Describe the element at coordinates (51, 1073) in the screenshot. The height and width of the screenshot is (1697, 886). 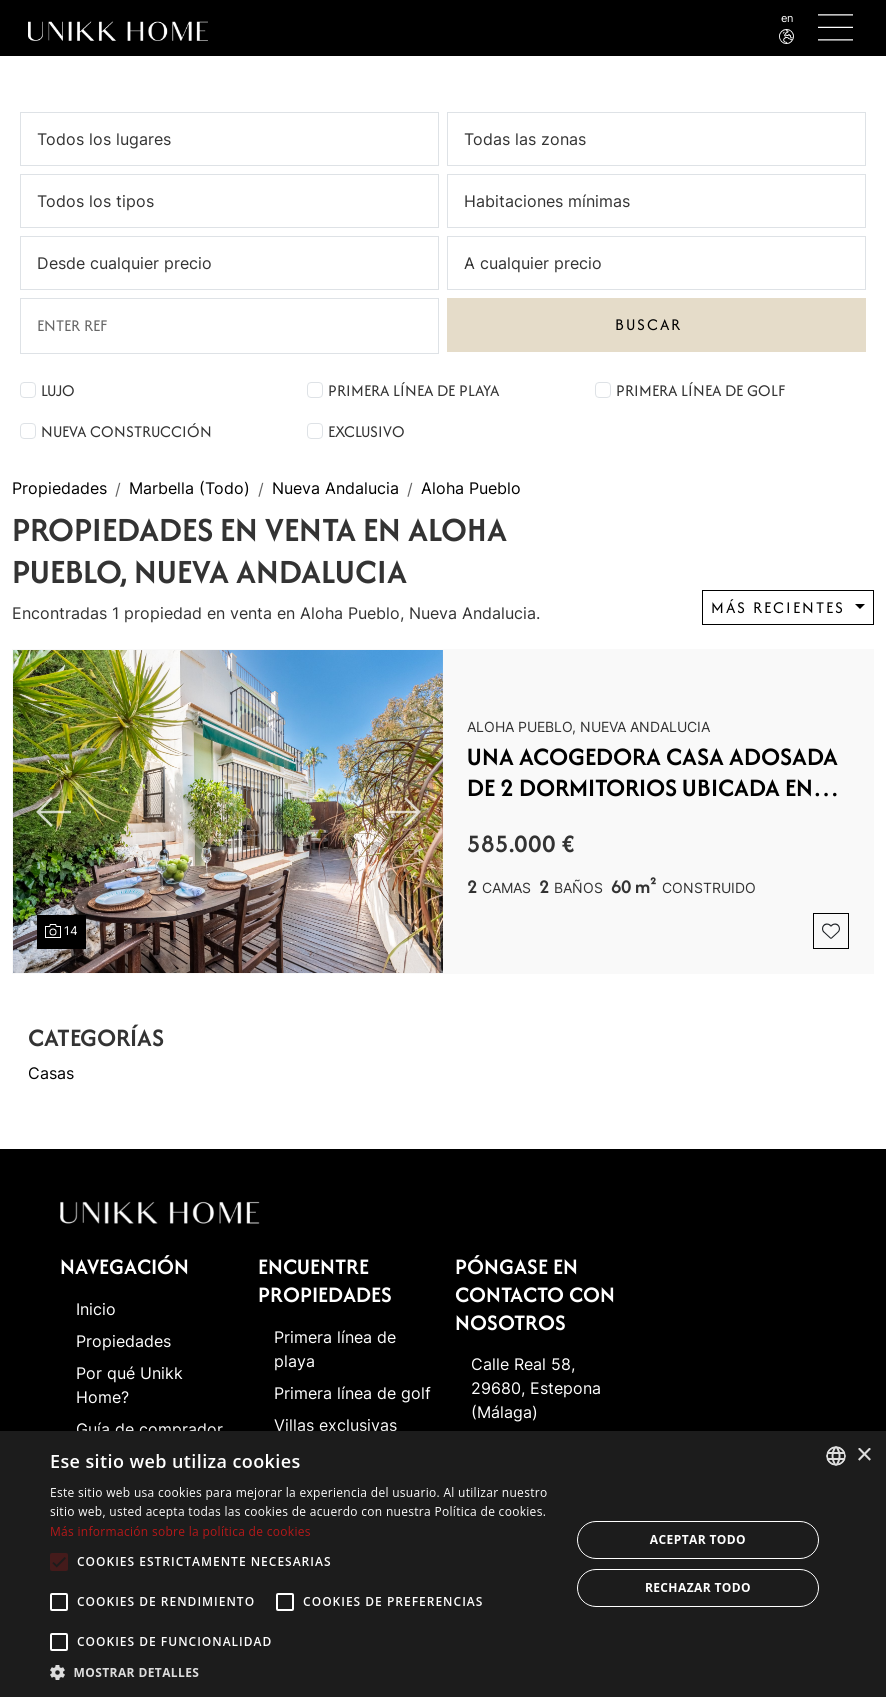
I see `Casas` at that location.